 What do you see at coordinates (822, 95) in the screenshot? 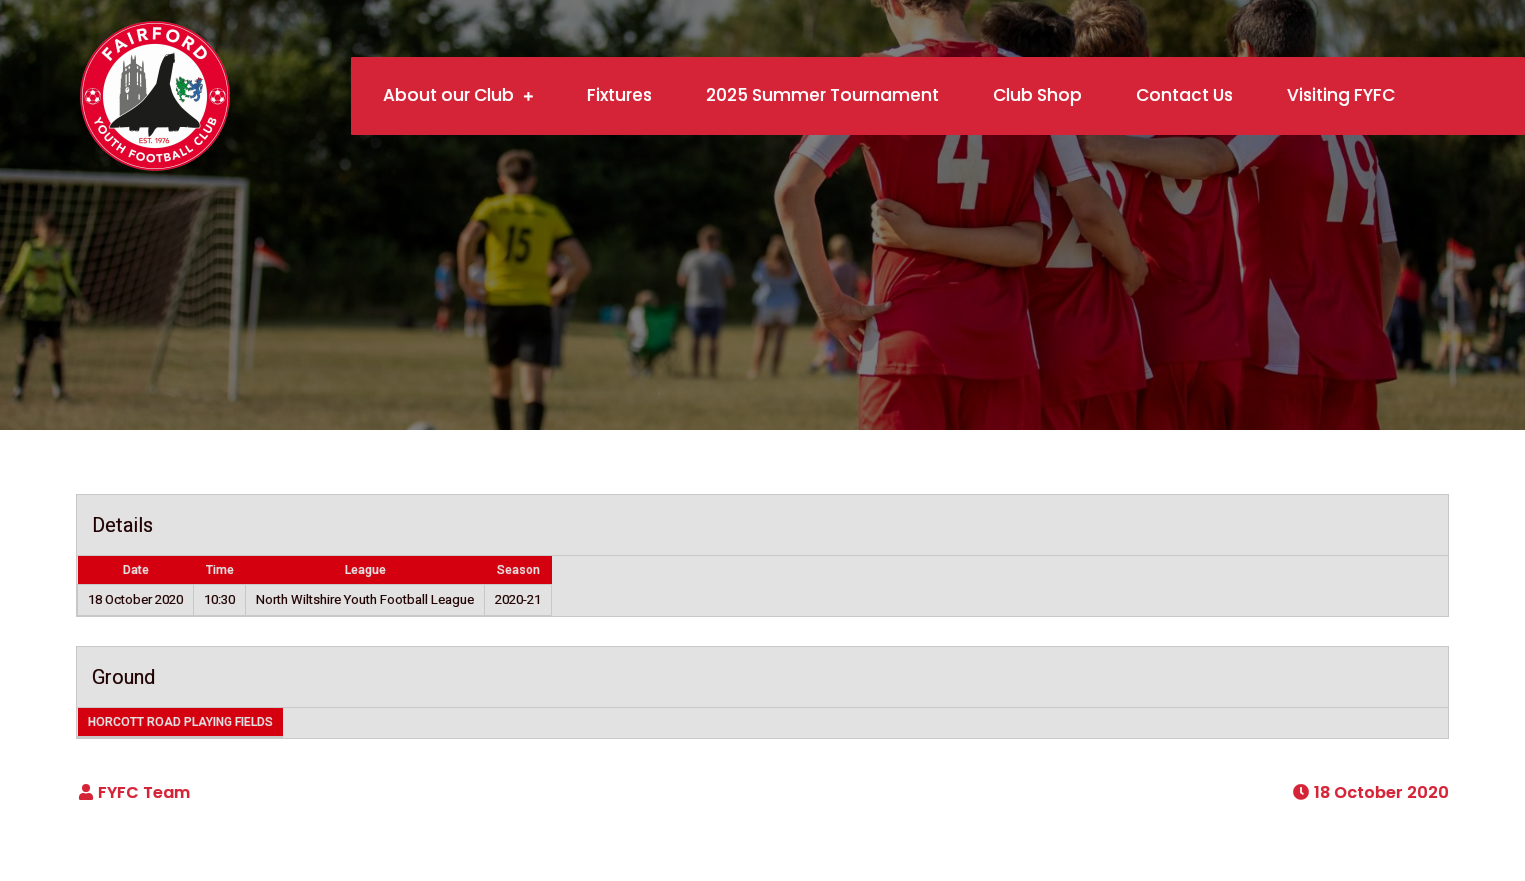
I see `2025 Summer Tournament` at bounding box center [822, 95].